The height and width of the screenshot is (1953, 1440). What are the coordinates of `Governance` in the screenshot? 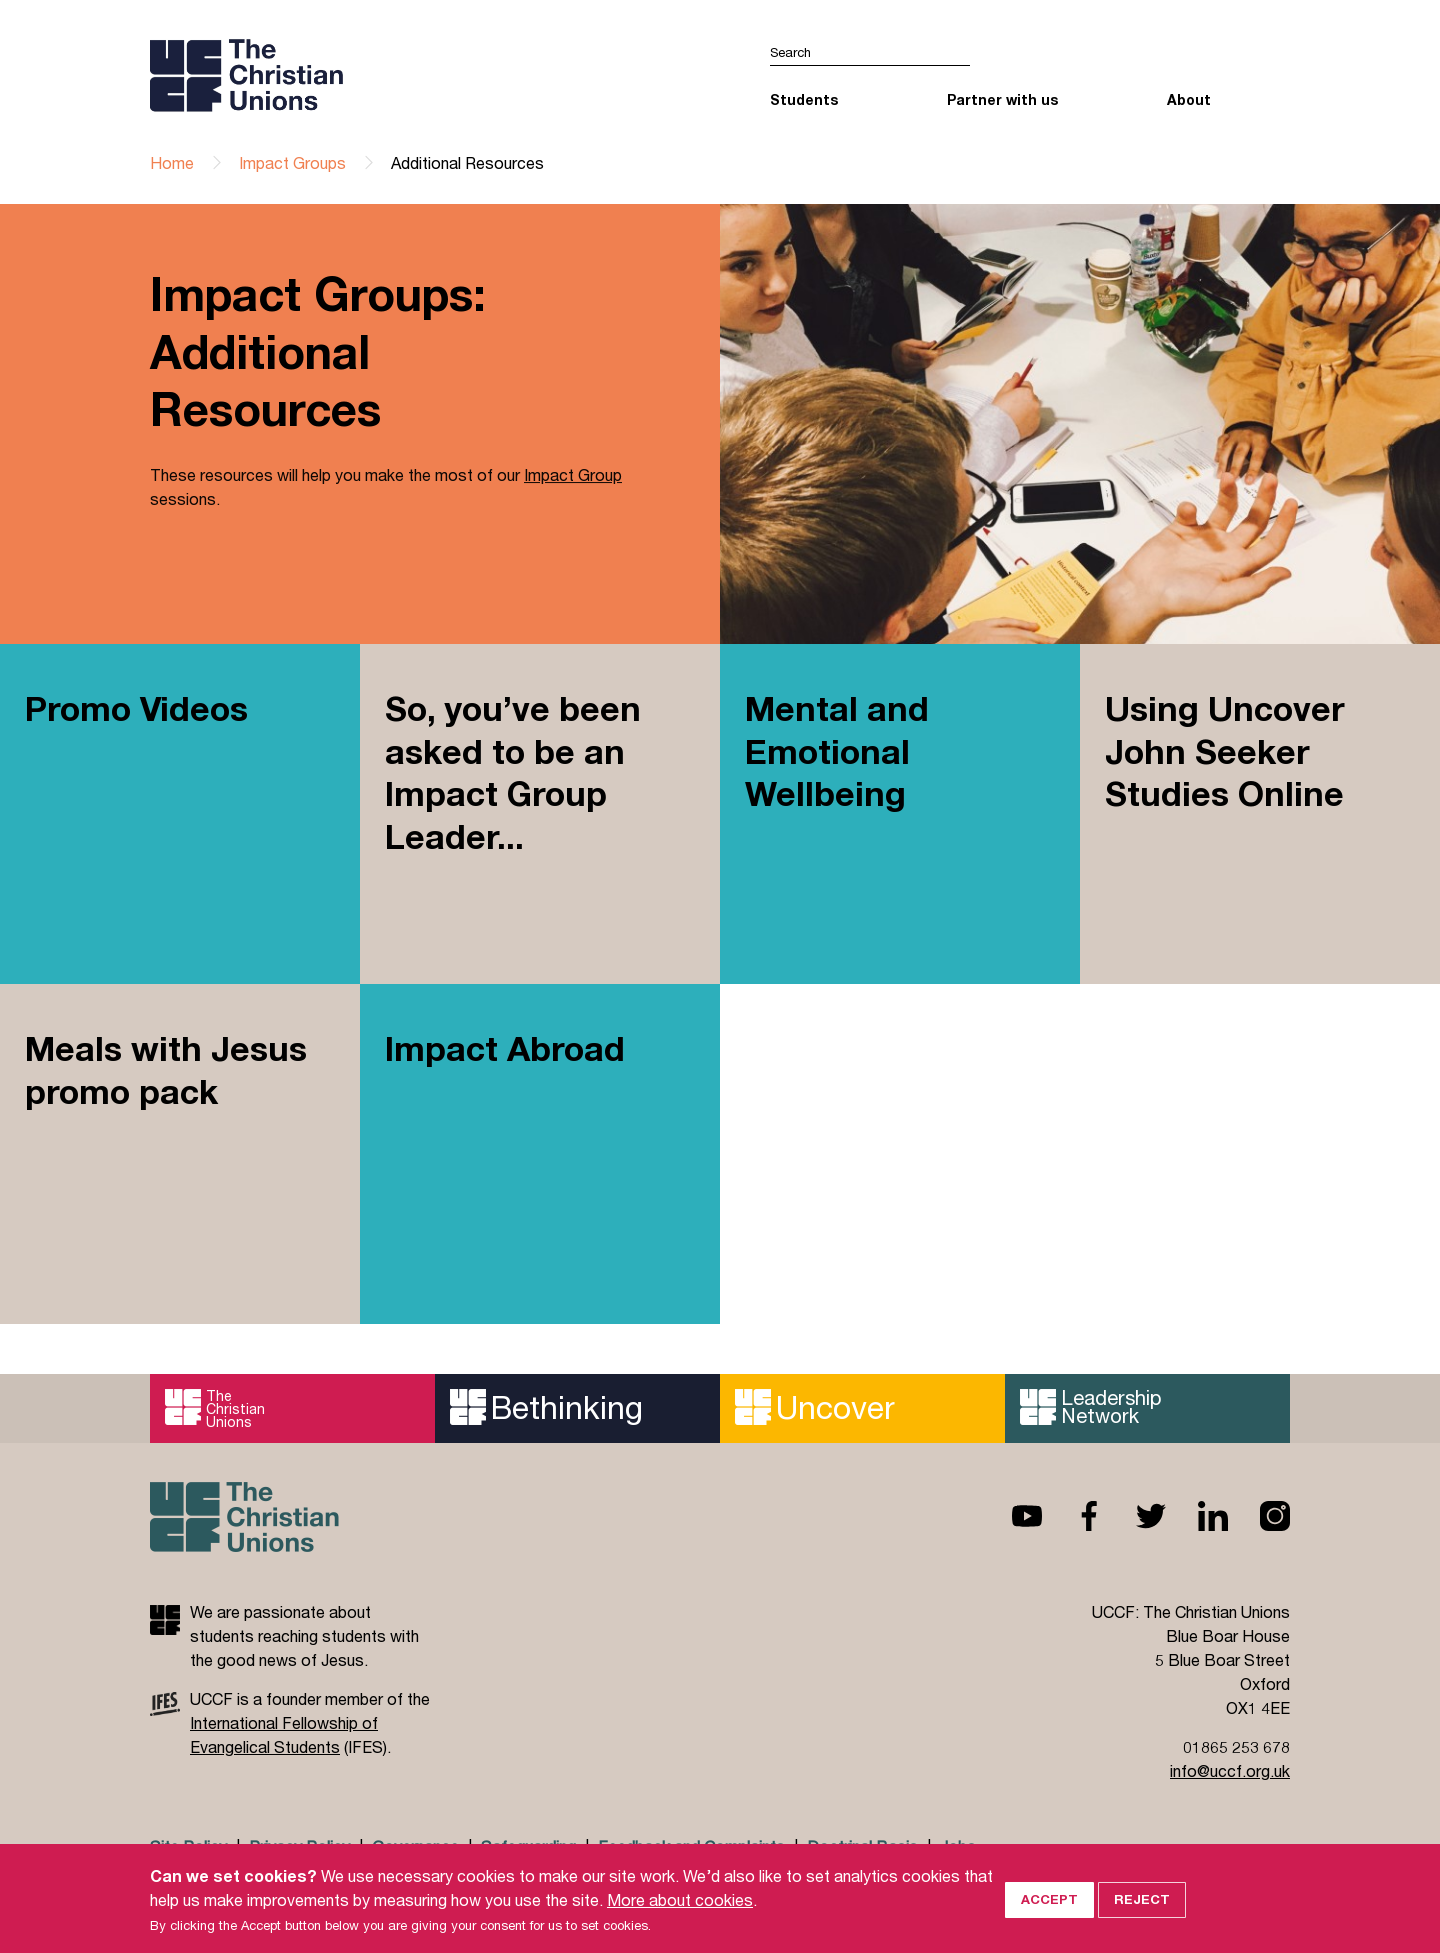 It's located at (415, 1846).